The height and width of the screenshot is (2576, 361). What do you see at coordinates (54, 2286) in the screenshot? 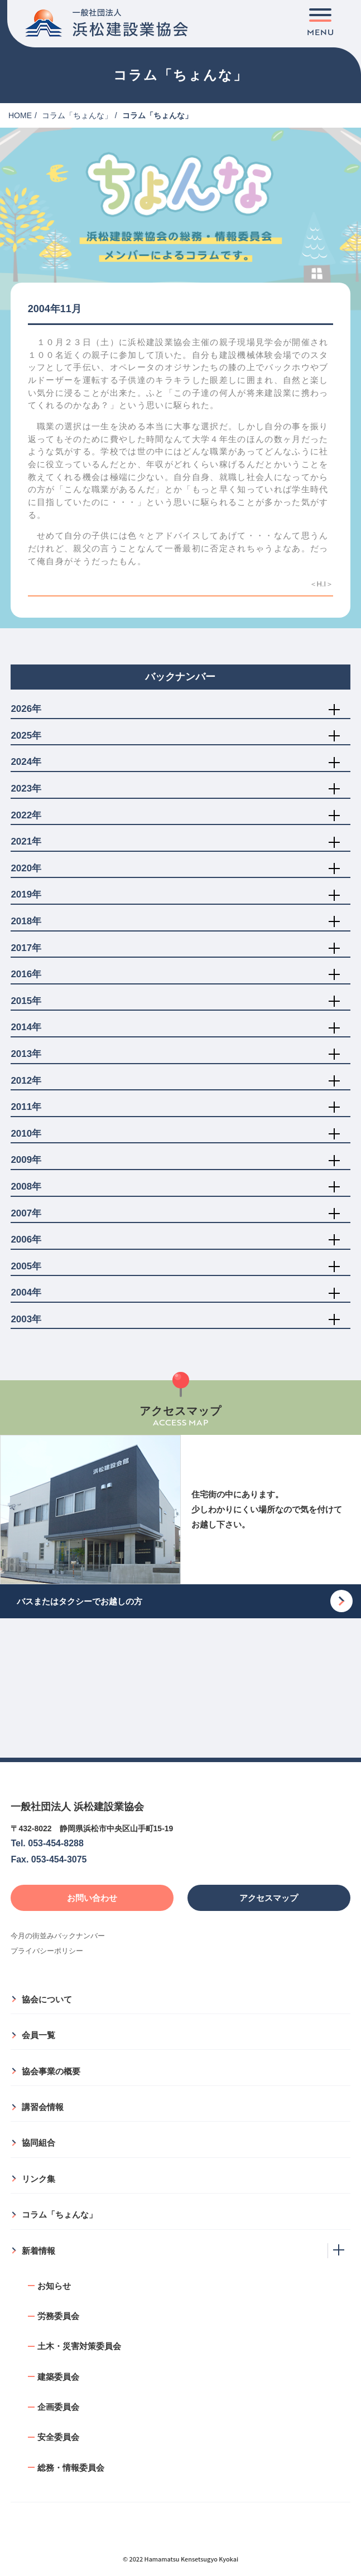
I see `お知らせ` at bounding box center [54, 2286].